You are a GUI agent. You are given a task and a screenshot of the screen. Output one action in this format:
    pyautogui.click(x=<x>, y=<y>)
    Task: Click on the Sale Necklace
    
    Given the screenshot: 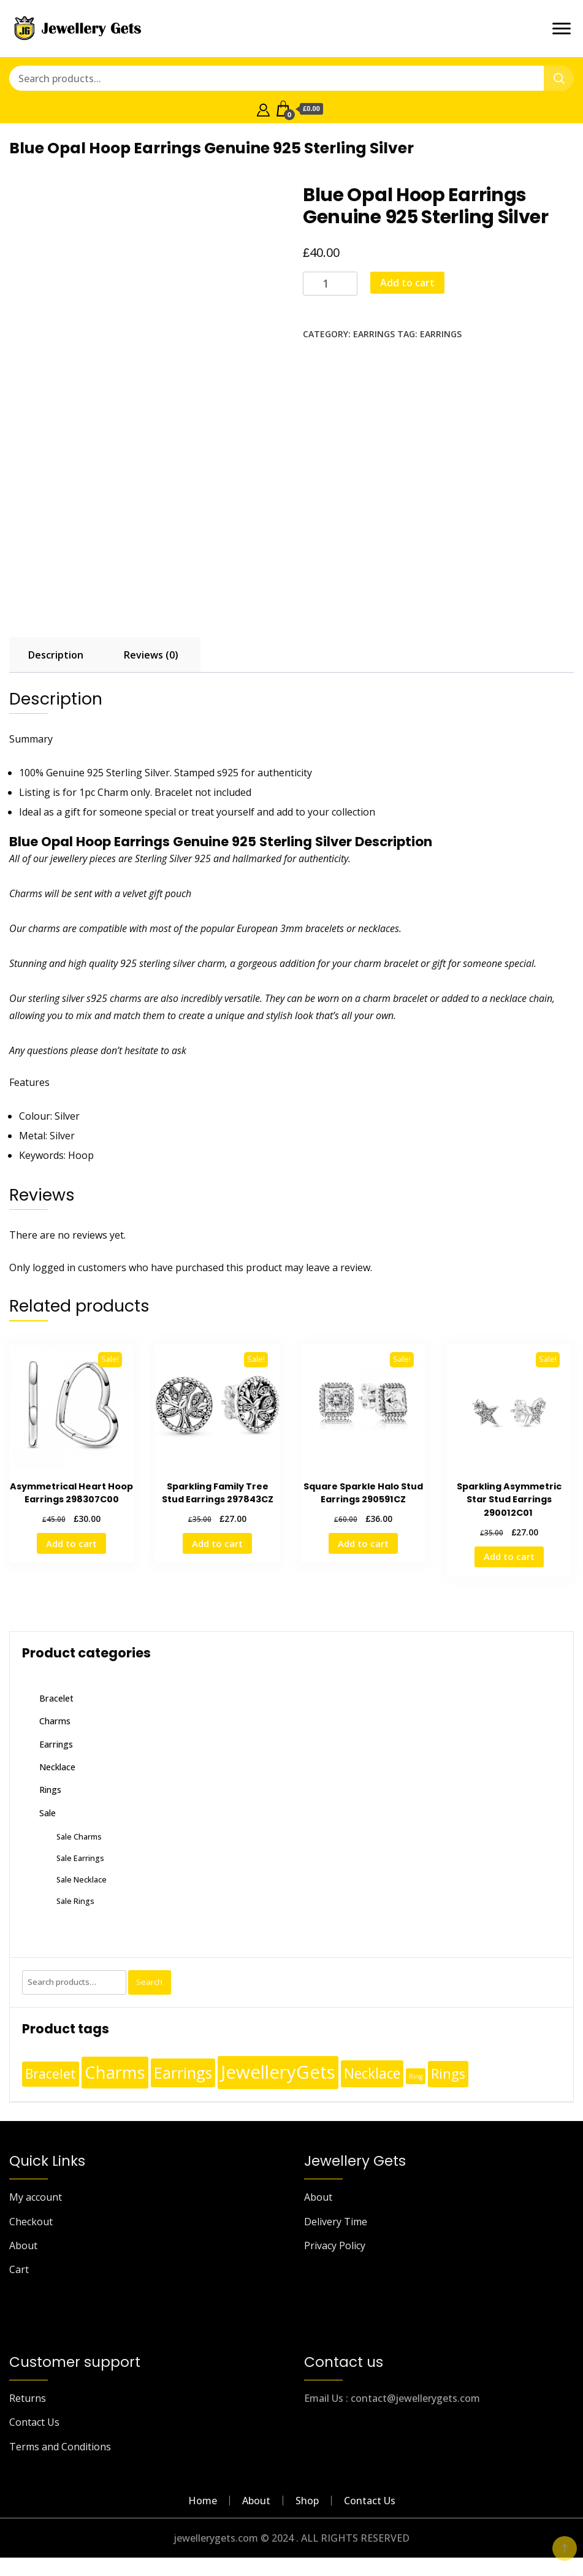 What is the action you would take?
    pyautogui.click(x=81, y=1879)
    